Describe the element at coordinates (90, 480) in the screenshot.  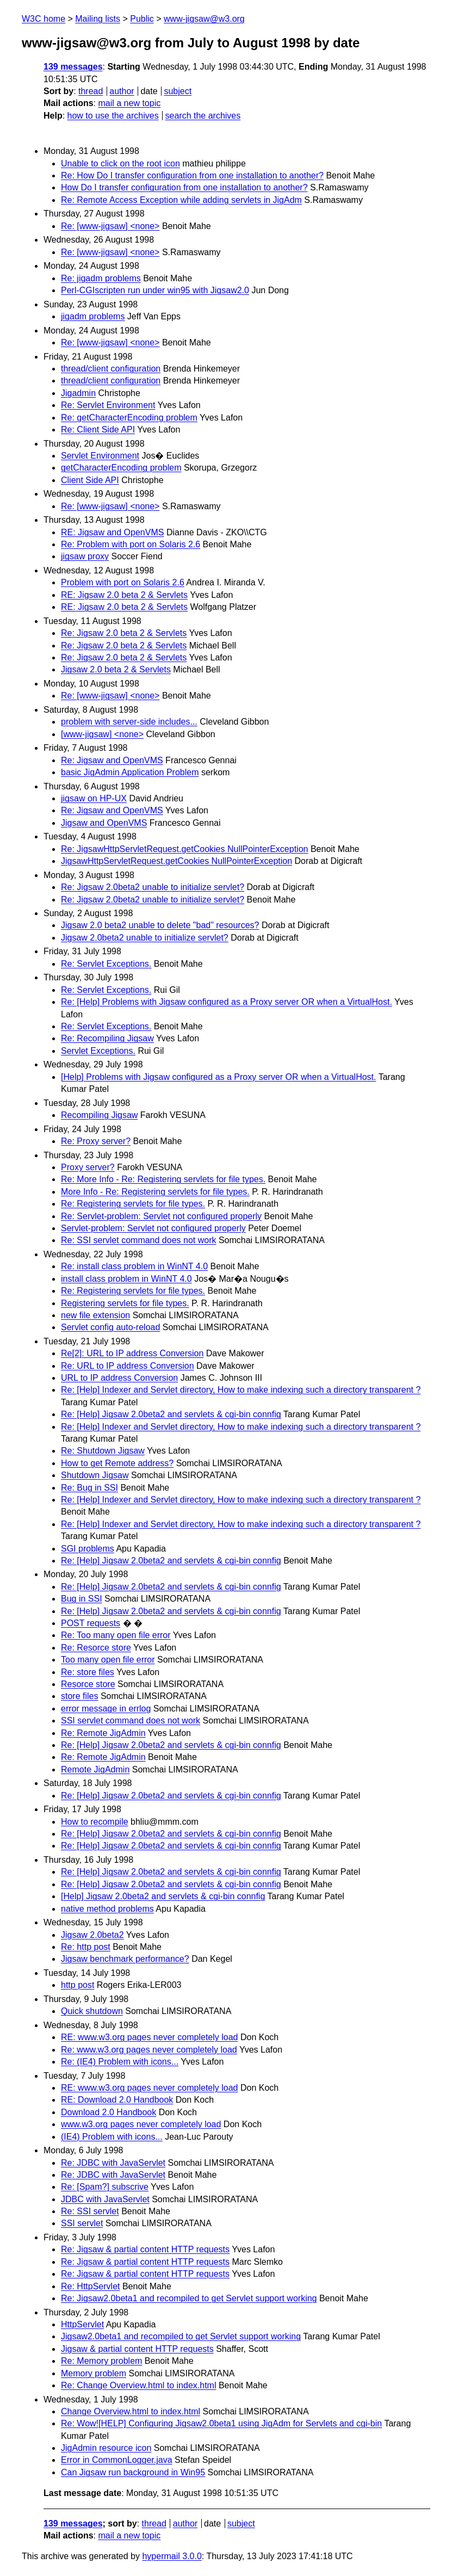
I see `Client Side API` at that location.